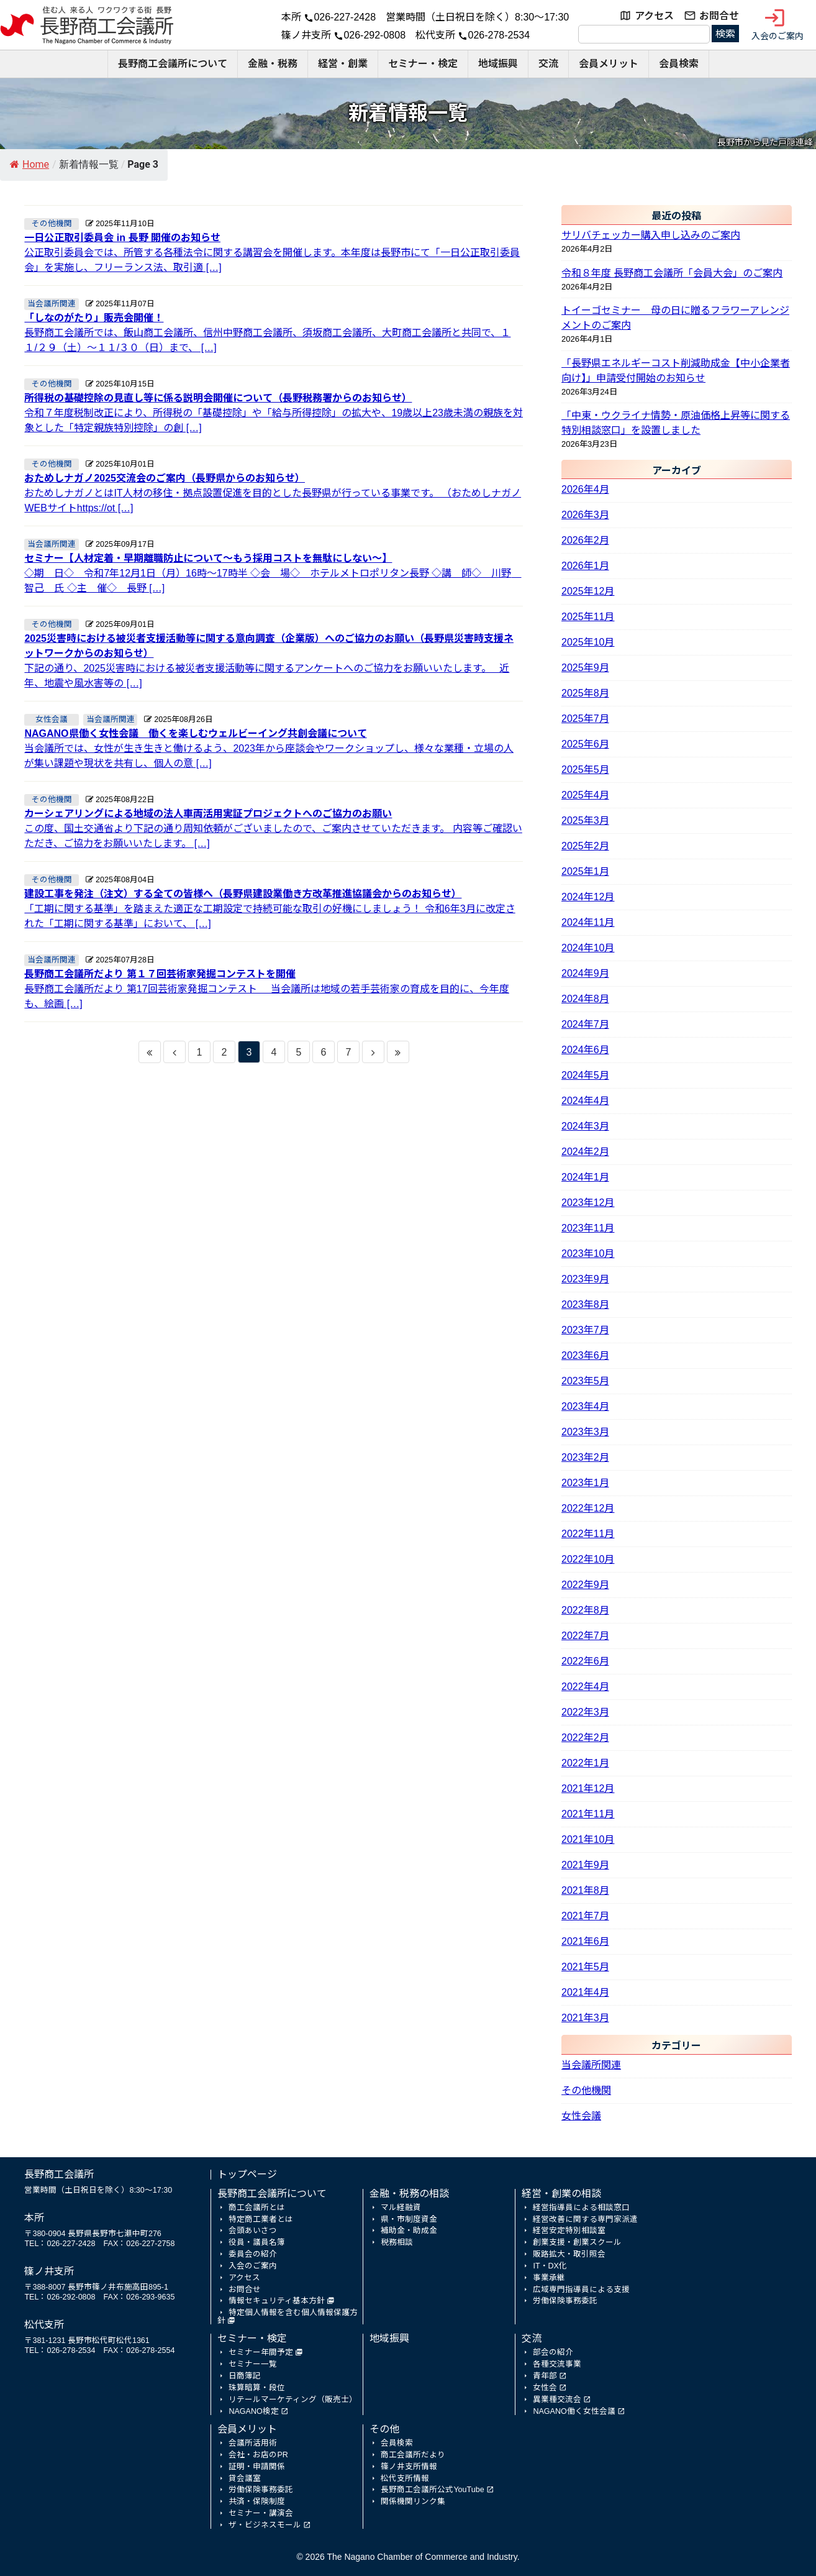 This screenshot has width=816, height=2576. What do you see at coordinates (585, 1330) in the screenshot?
I see `2023年7月` at bounding box center [585, 1330].